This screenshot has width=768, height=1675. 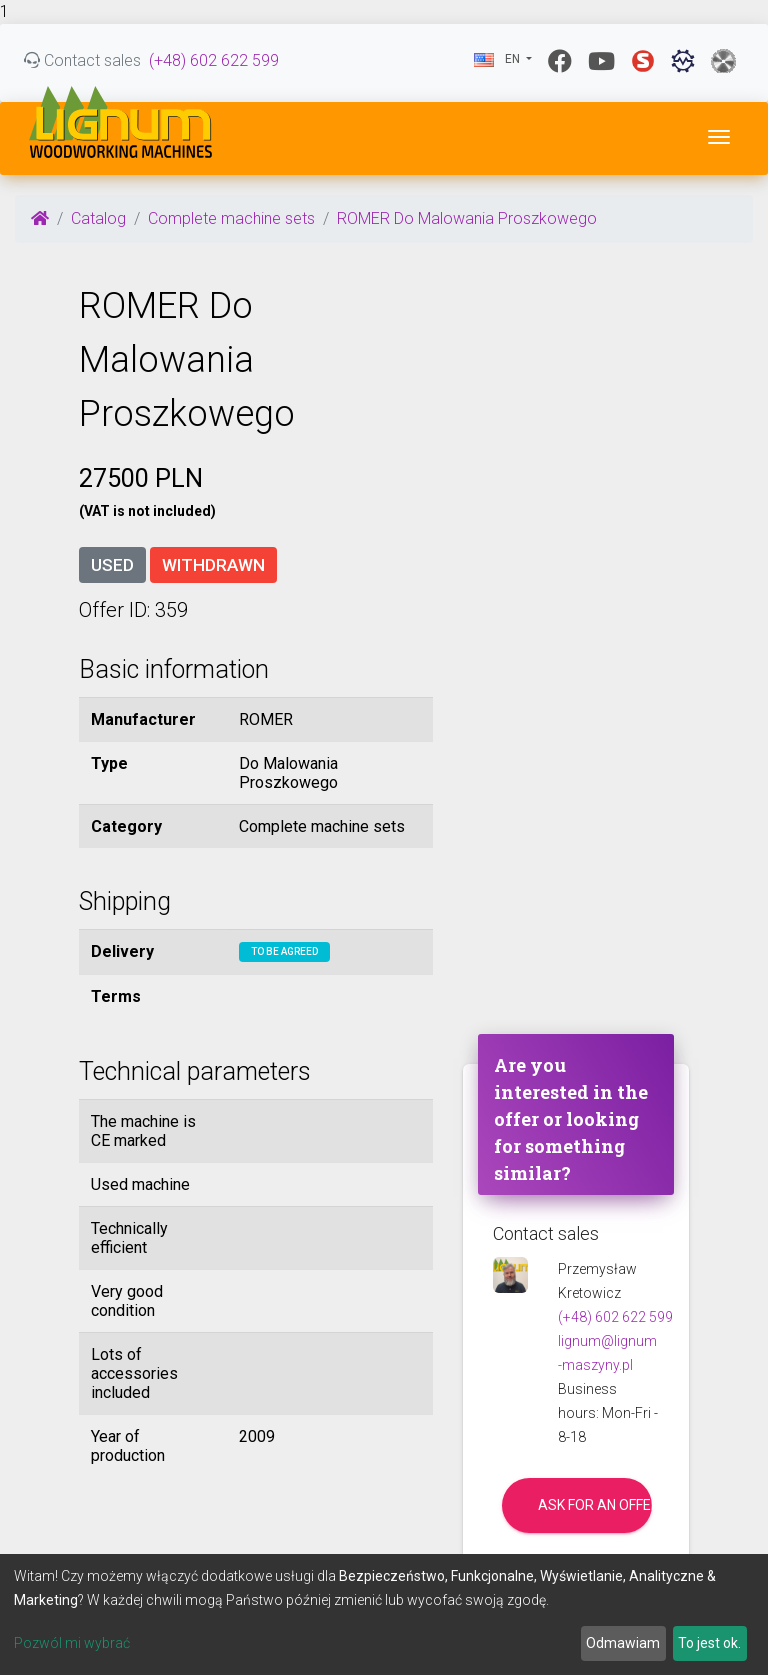 I want to click on Complete machine sets, so click(x=231, y=218).